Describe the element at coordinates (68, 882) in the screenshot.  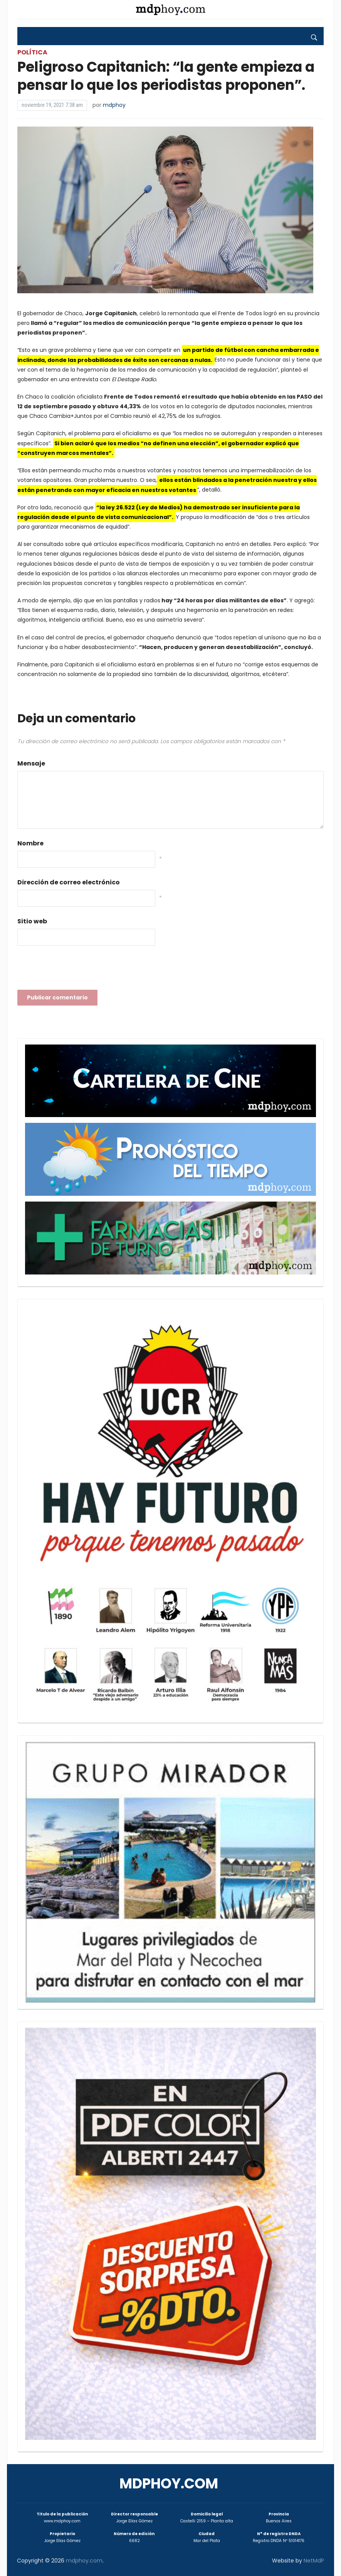
I see `Dirección de correo electrónico` at that location.